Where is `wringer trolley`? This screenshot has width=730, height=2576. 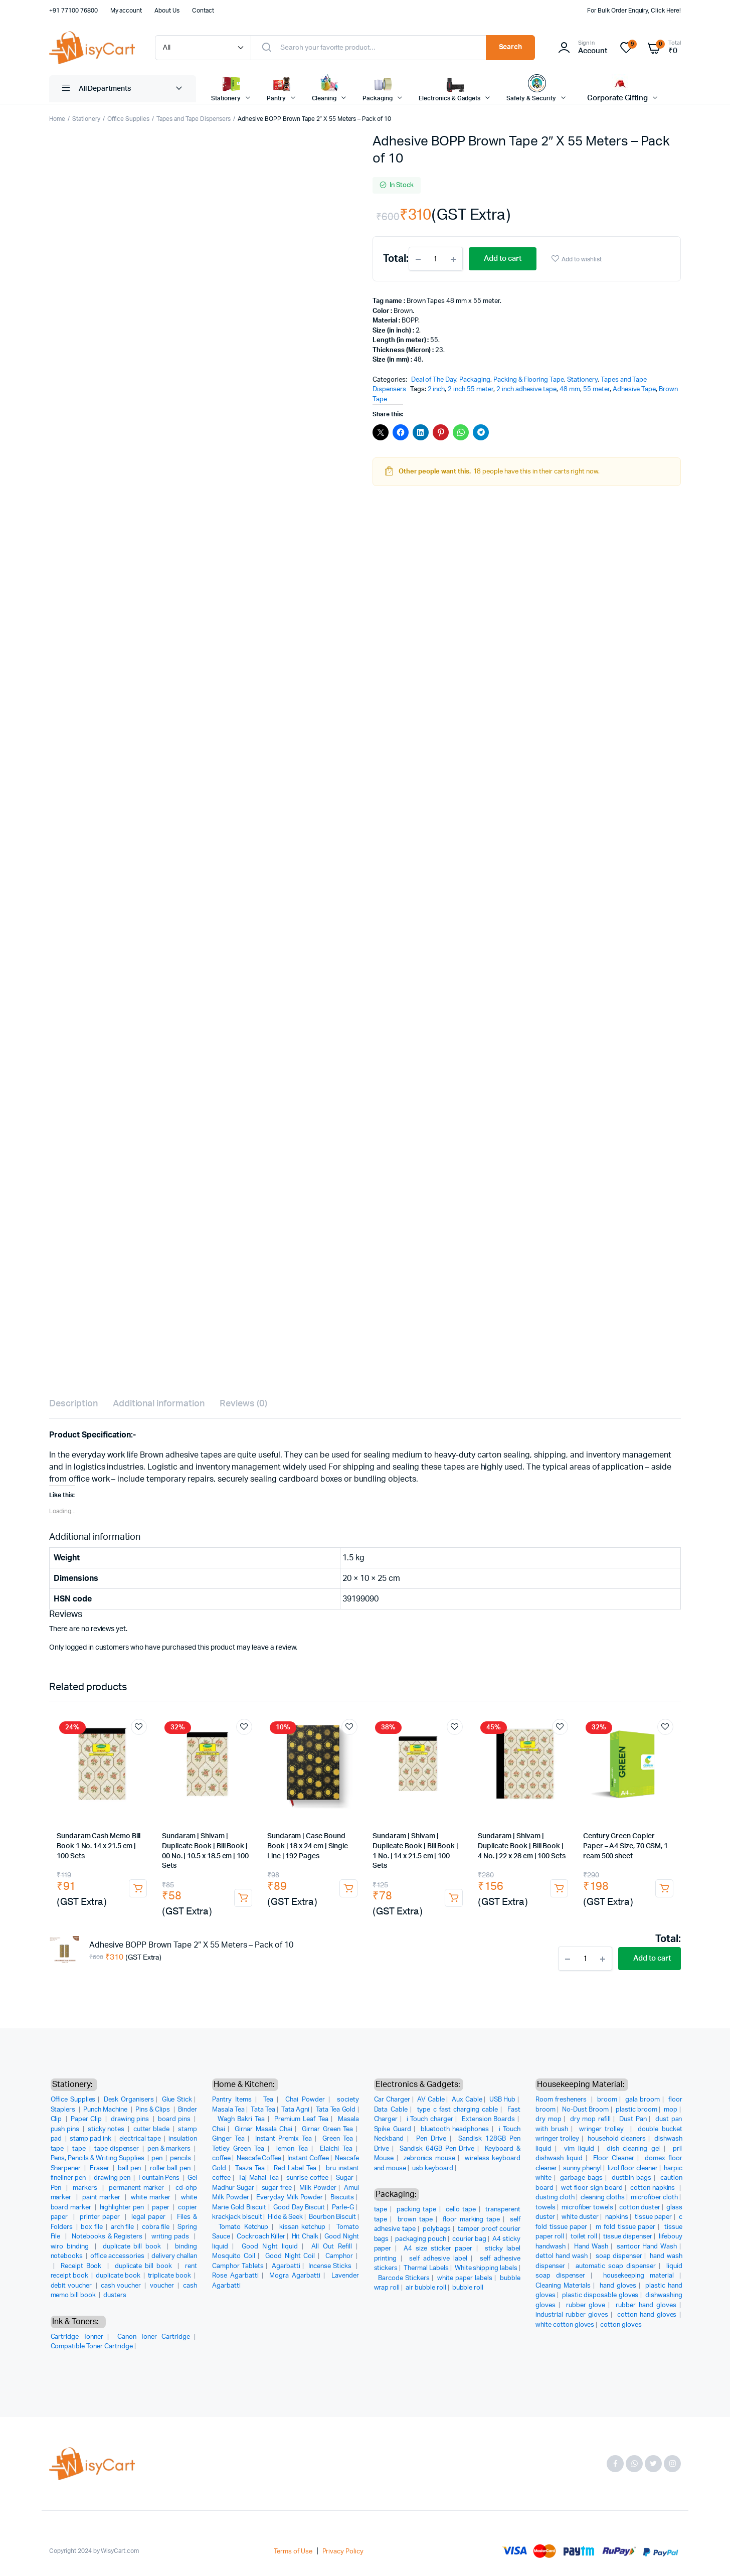
wringer trolley is located at coordinates (603, 2129).